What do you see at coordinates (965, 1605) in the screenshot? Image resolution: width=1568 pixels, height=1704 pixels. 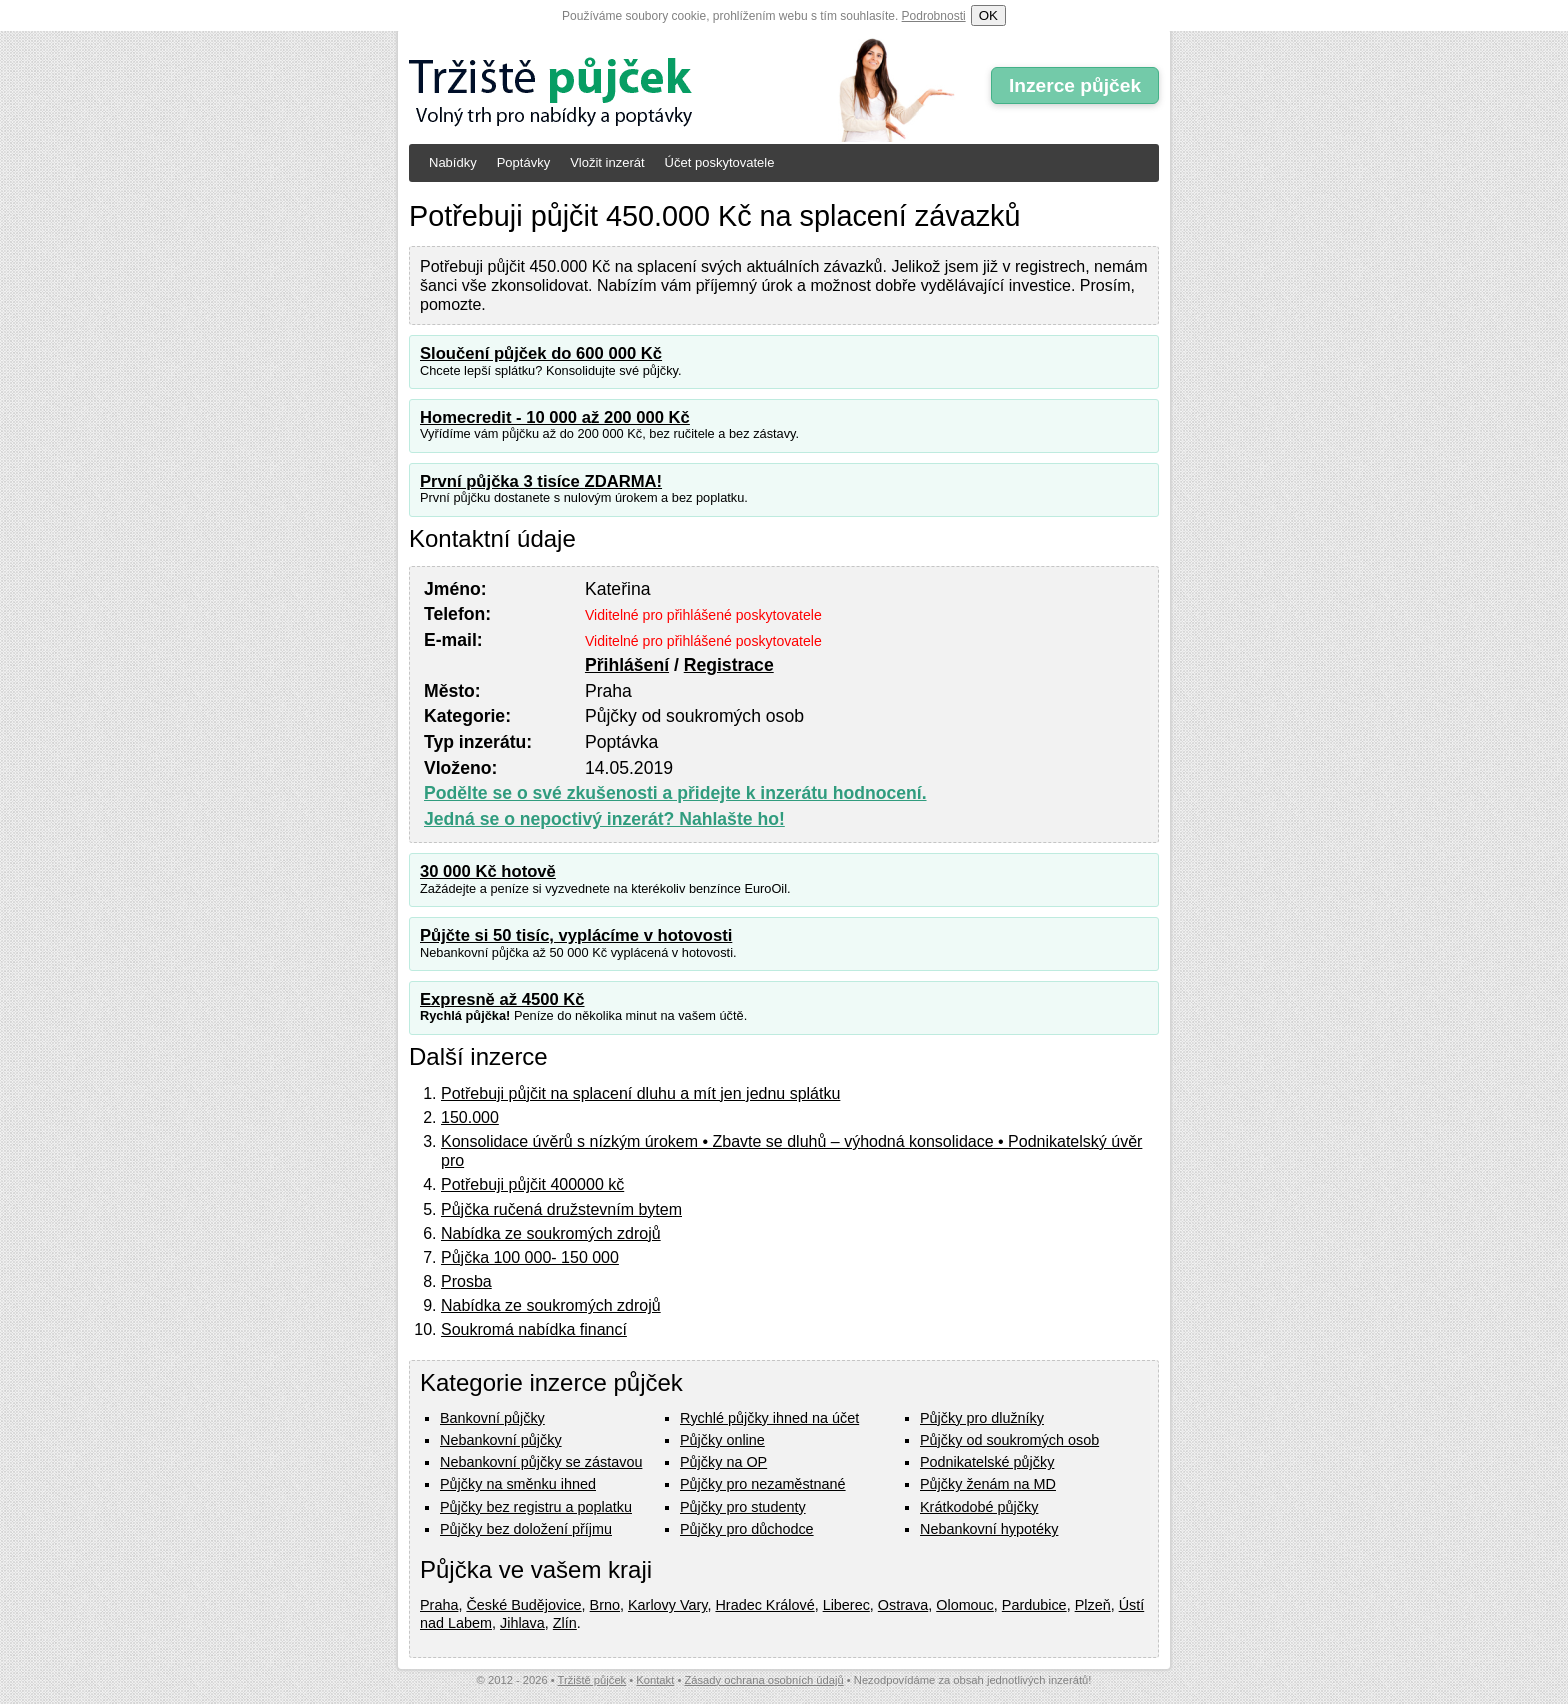 I see `Olomouc` at bounding box center [965, 1605].